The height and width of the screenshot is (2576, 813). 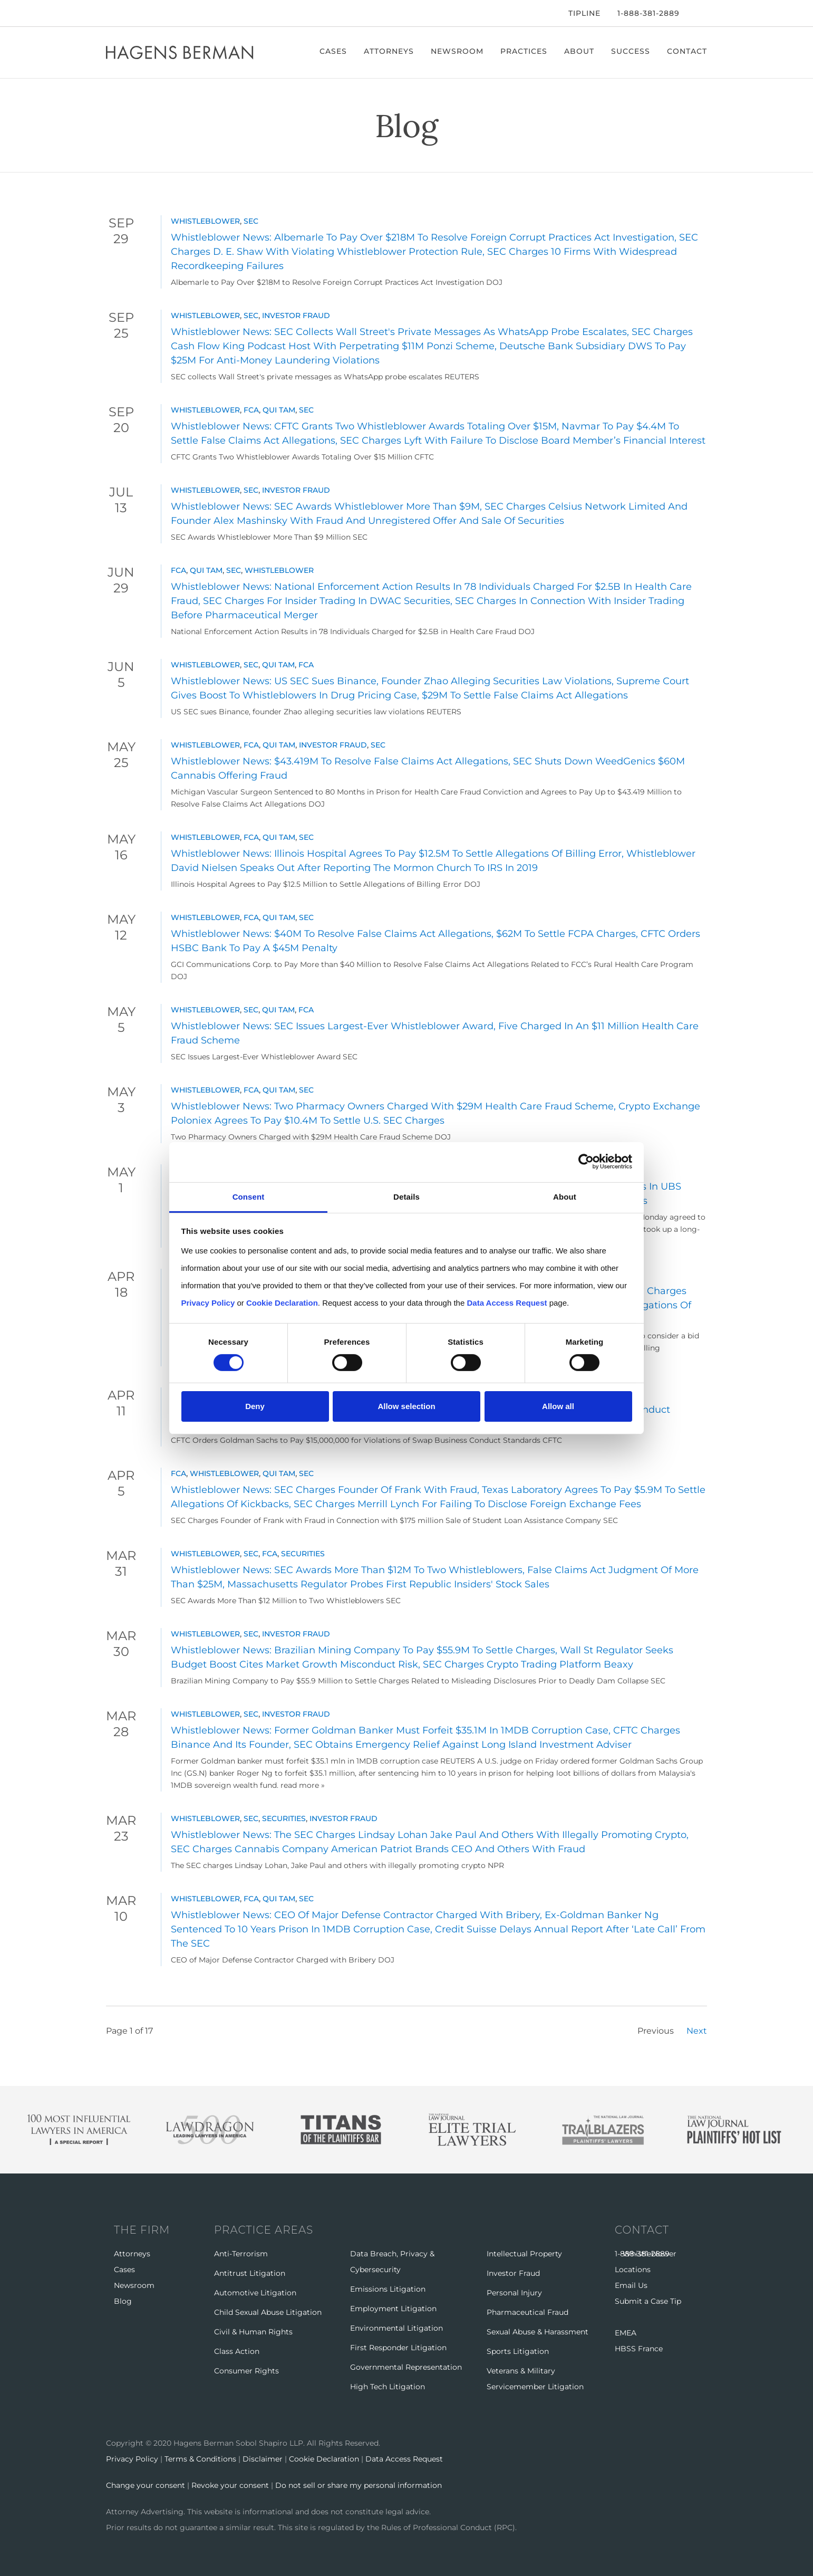 What do you see at coordinates (333, 51) in the screenshot?
I see `Cases` at bounding box center [333, 51].